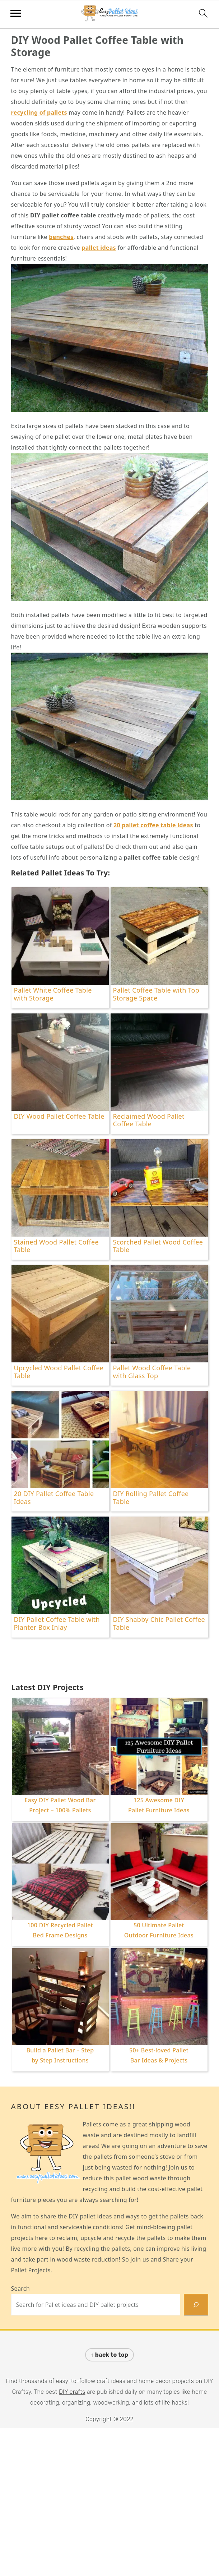  Describe the element at coordinates (72, 2391) in the screenshot. I see `DIY crafts` at that location.